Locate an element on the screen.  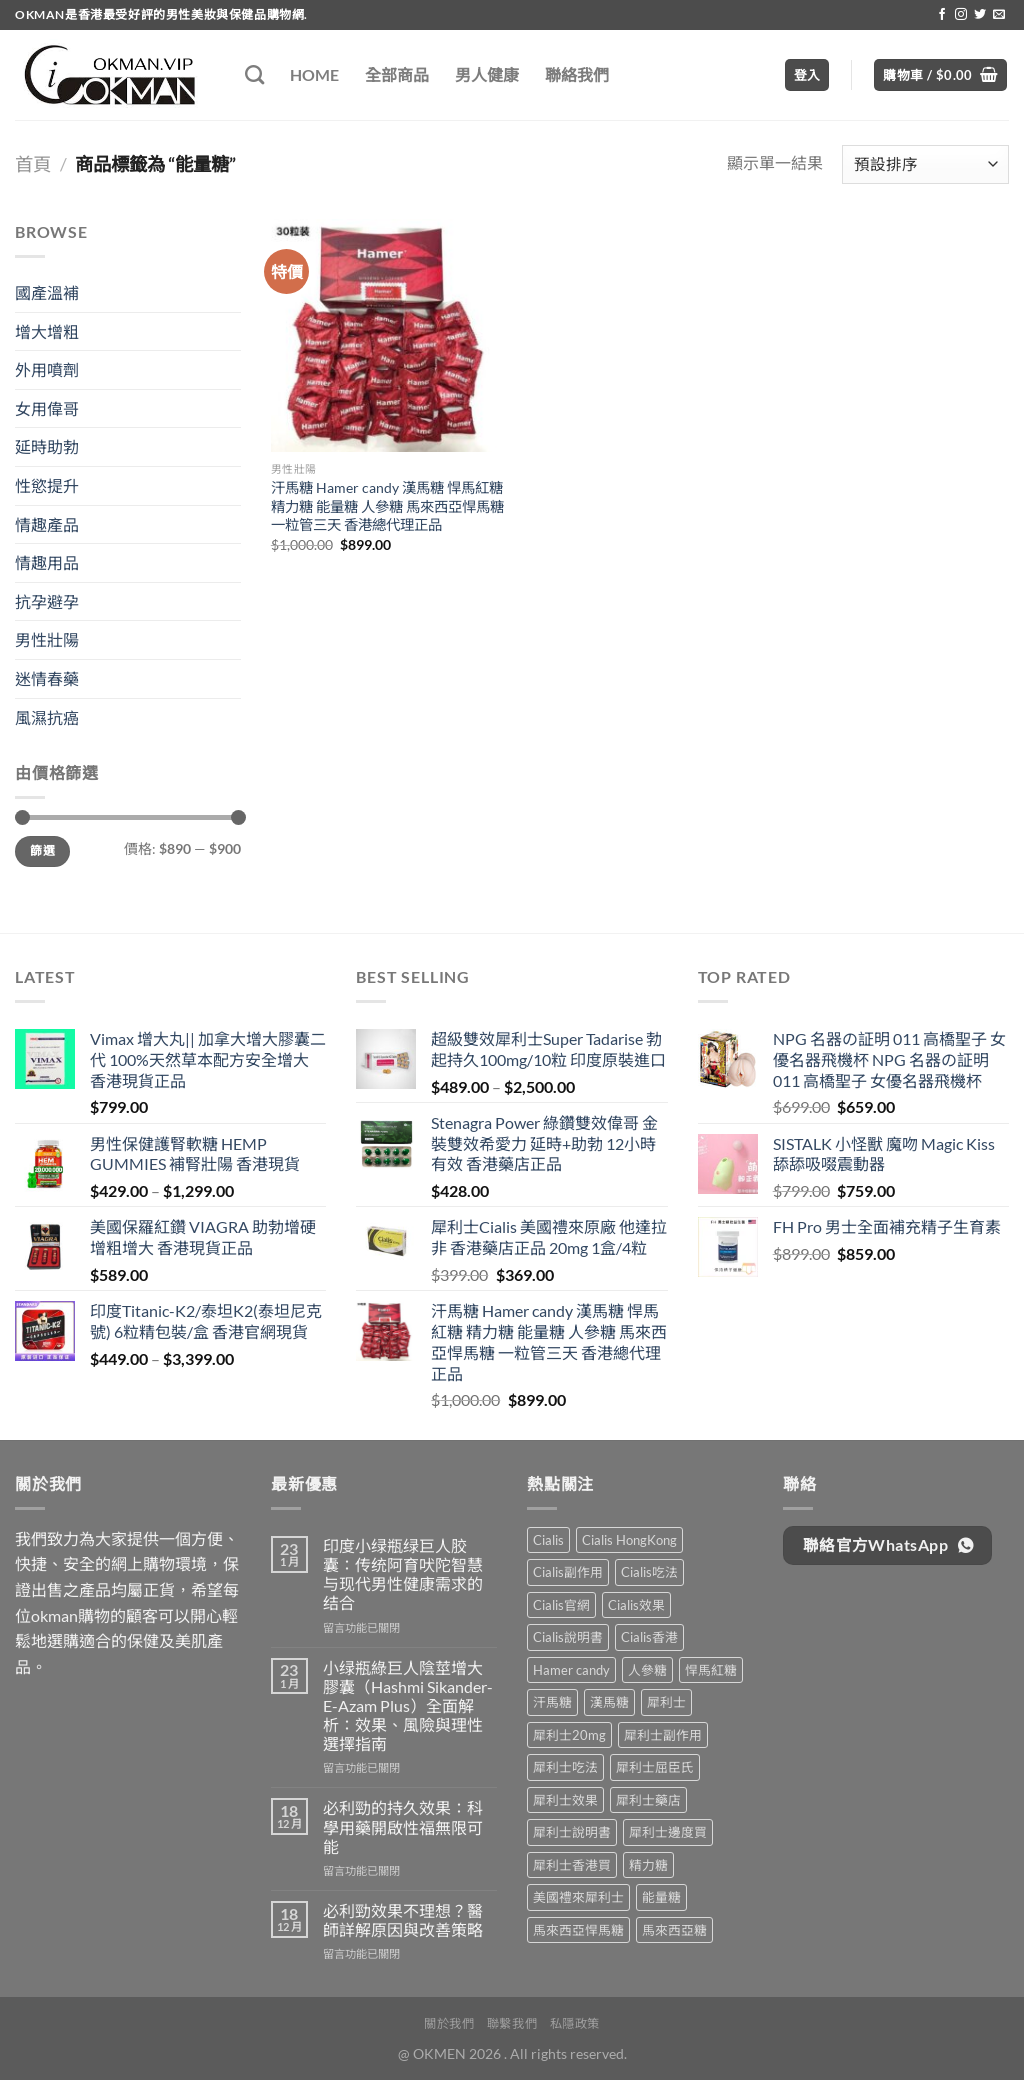
聯繫我們 is located at coordinates (512, 2023).